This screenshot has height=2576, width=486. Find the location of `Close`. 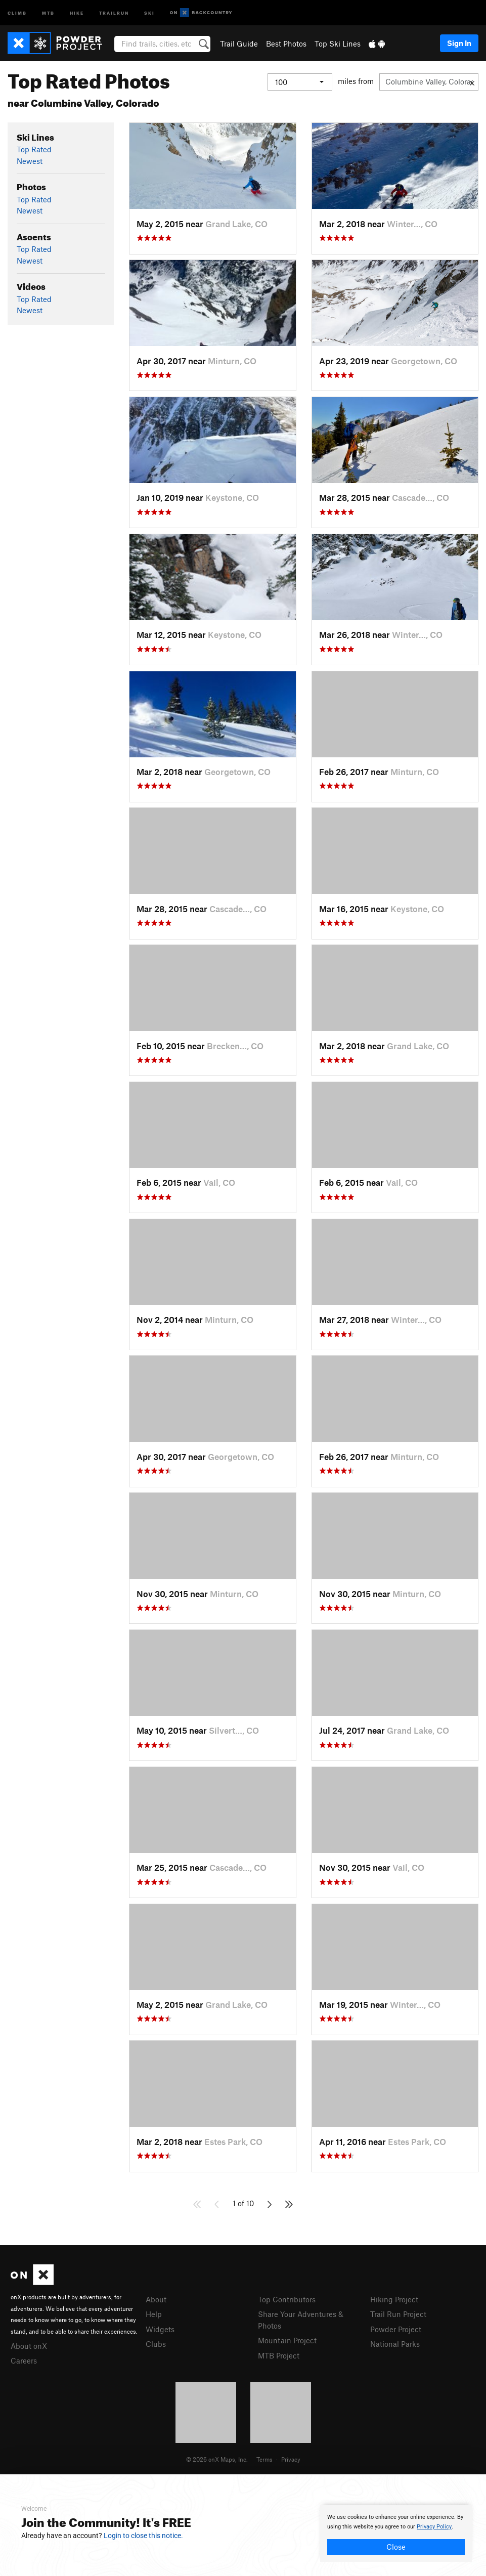

Close is located at coordinates (396, 2546).